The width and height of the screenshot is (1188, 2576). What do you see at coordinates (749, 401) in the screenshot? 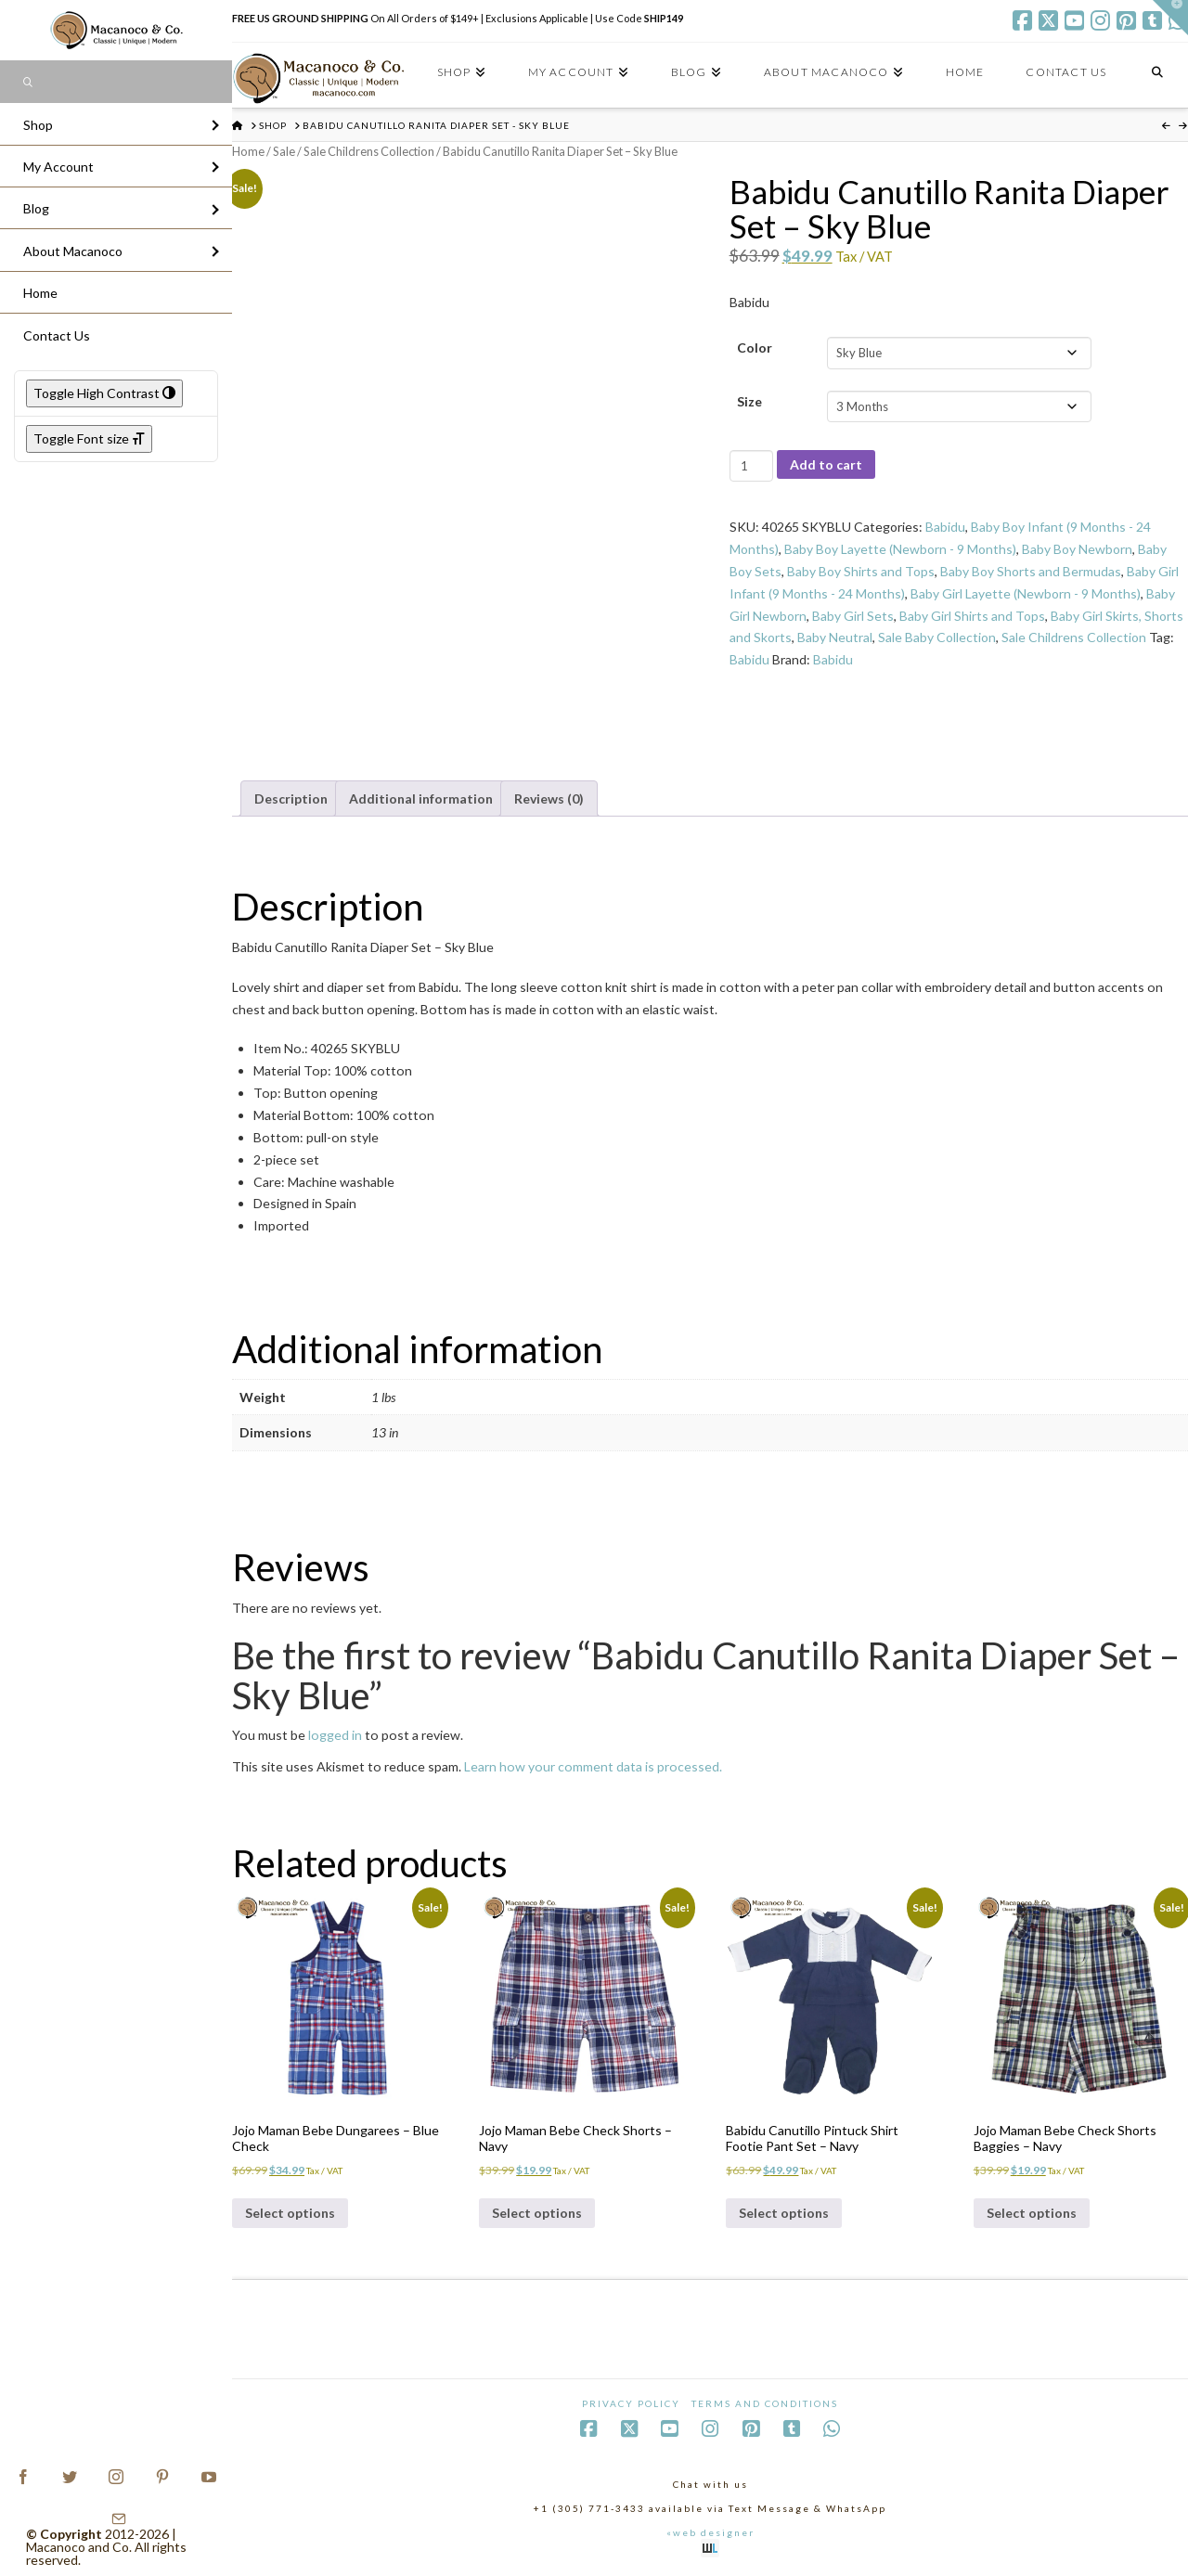
I see `Size` at bounding box center [749, 401].